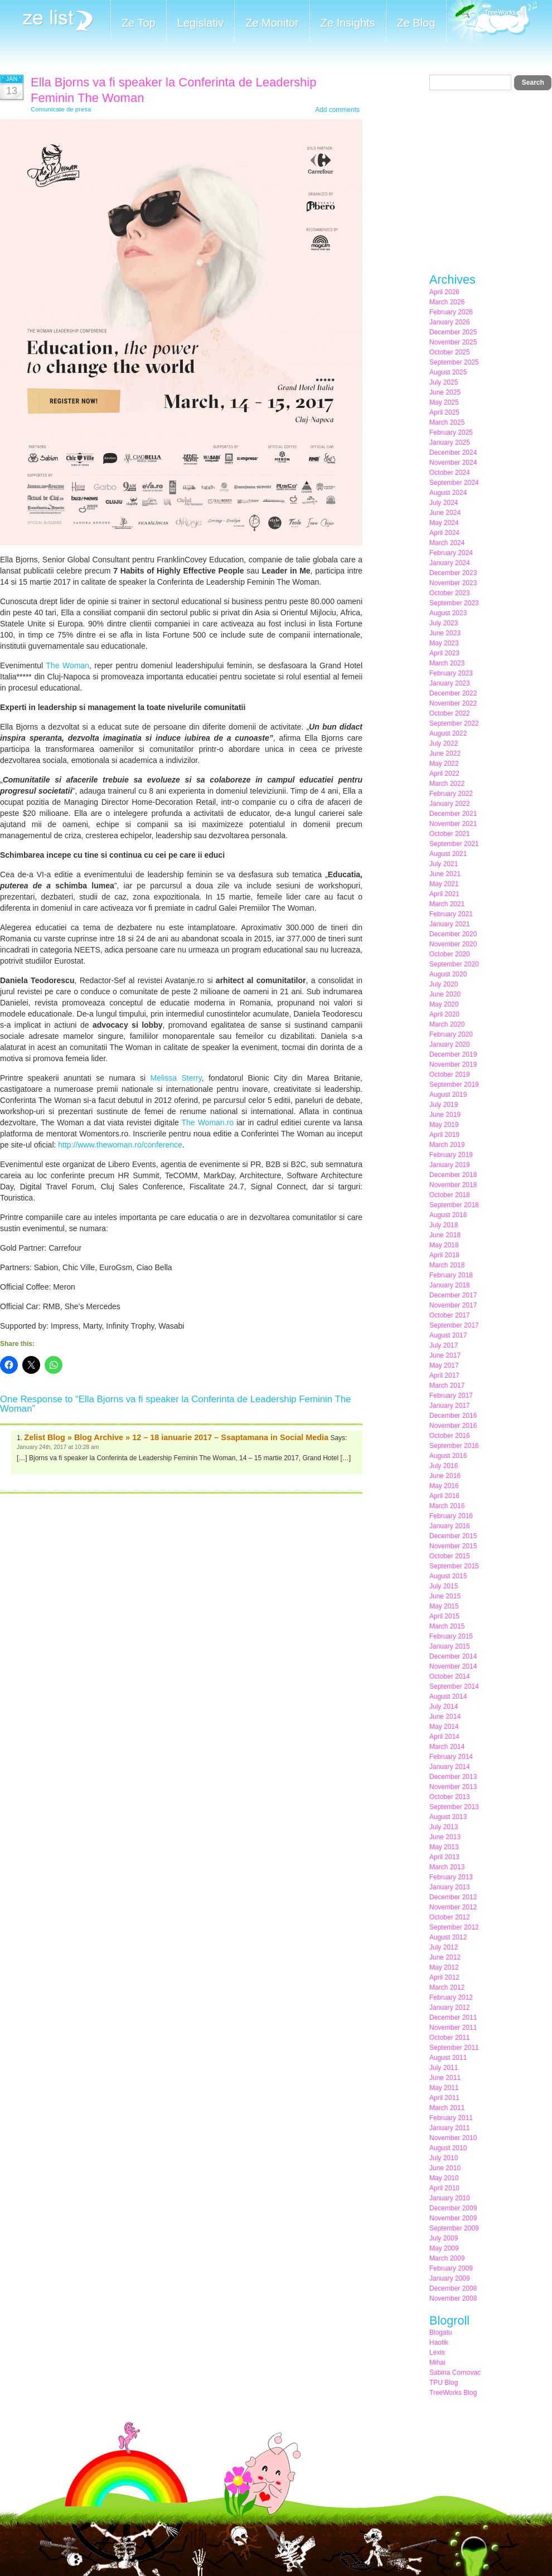 This screenshot has width=552, height=2576. Describe the element at coordinates (438, 2342) in the screenshot. I see `Haotik` at that location.